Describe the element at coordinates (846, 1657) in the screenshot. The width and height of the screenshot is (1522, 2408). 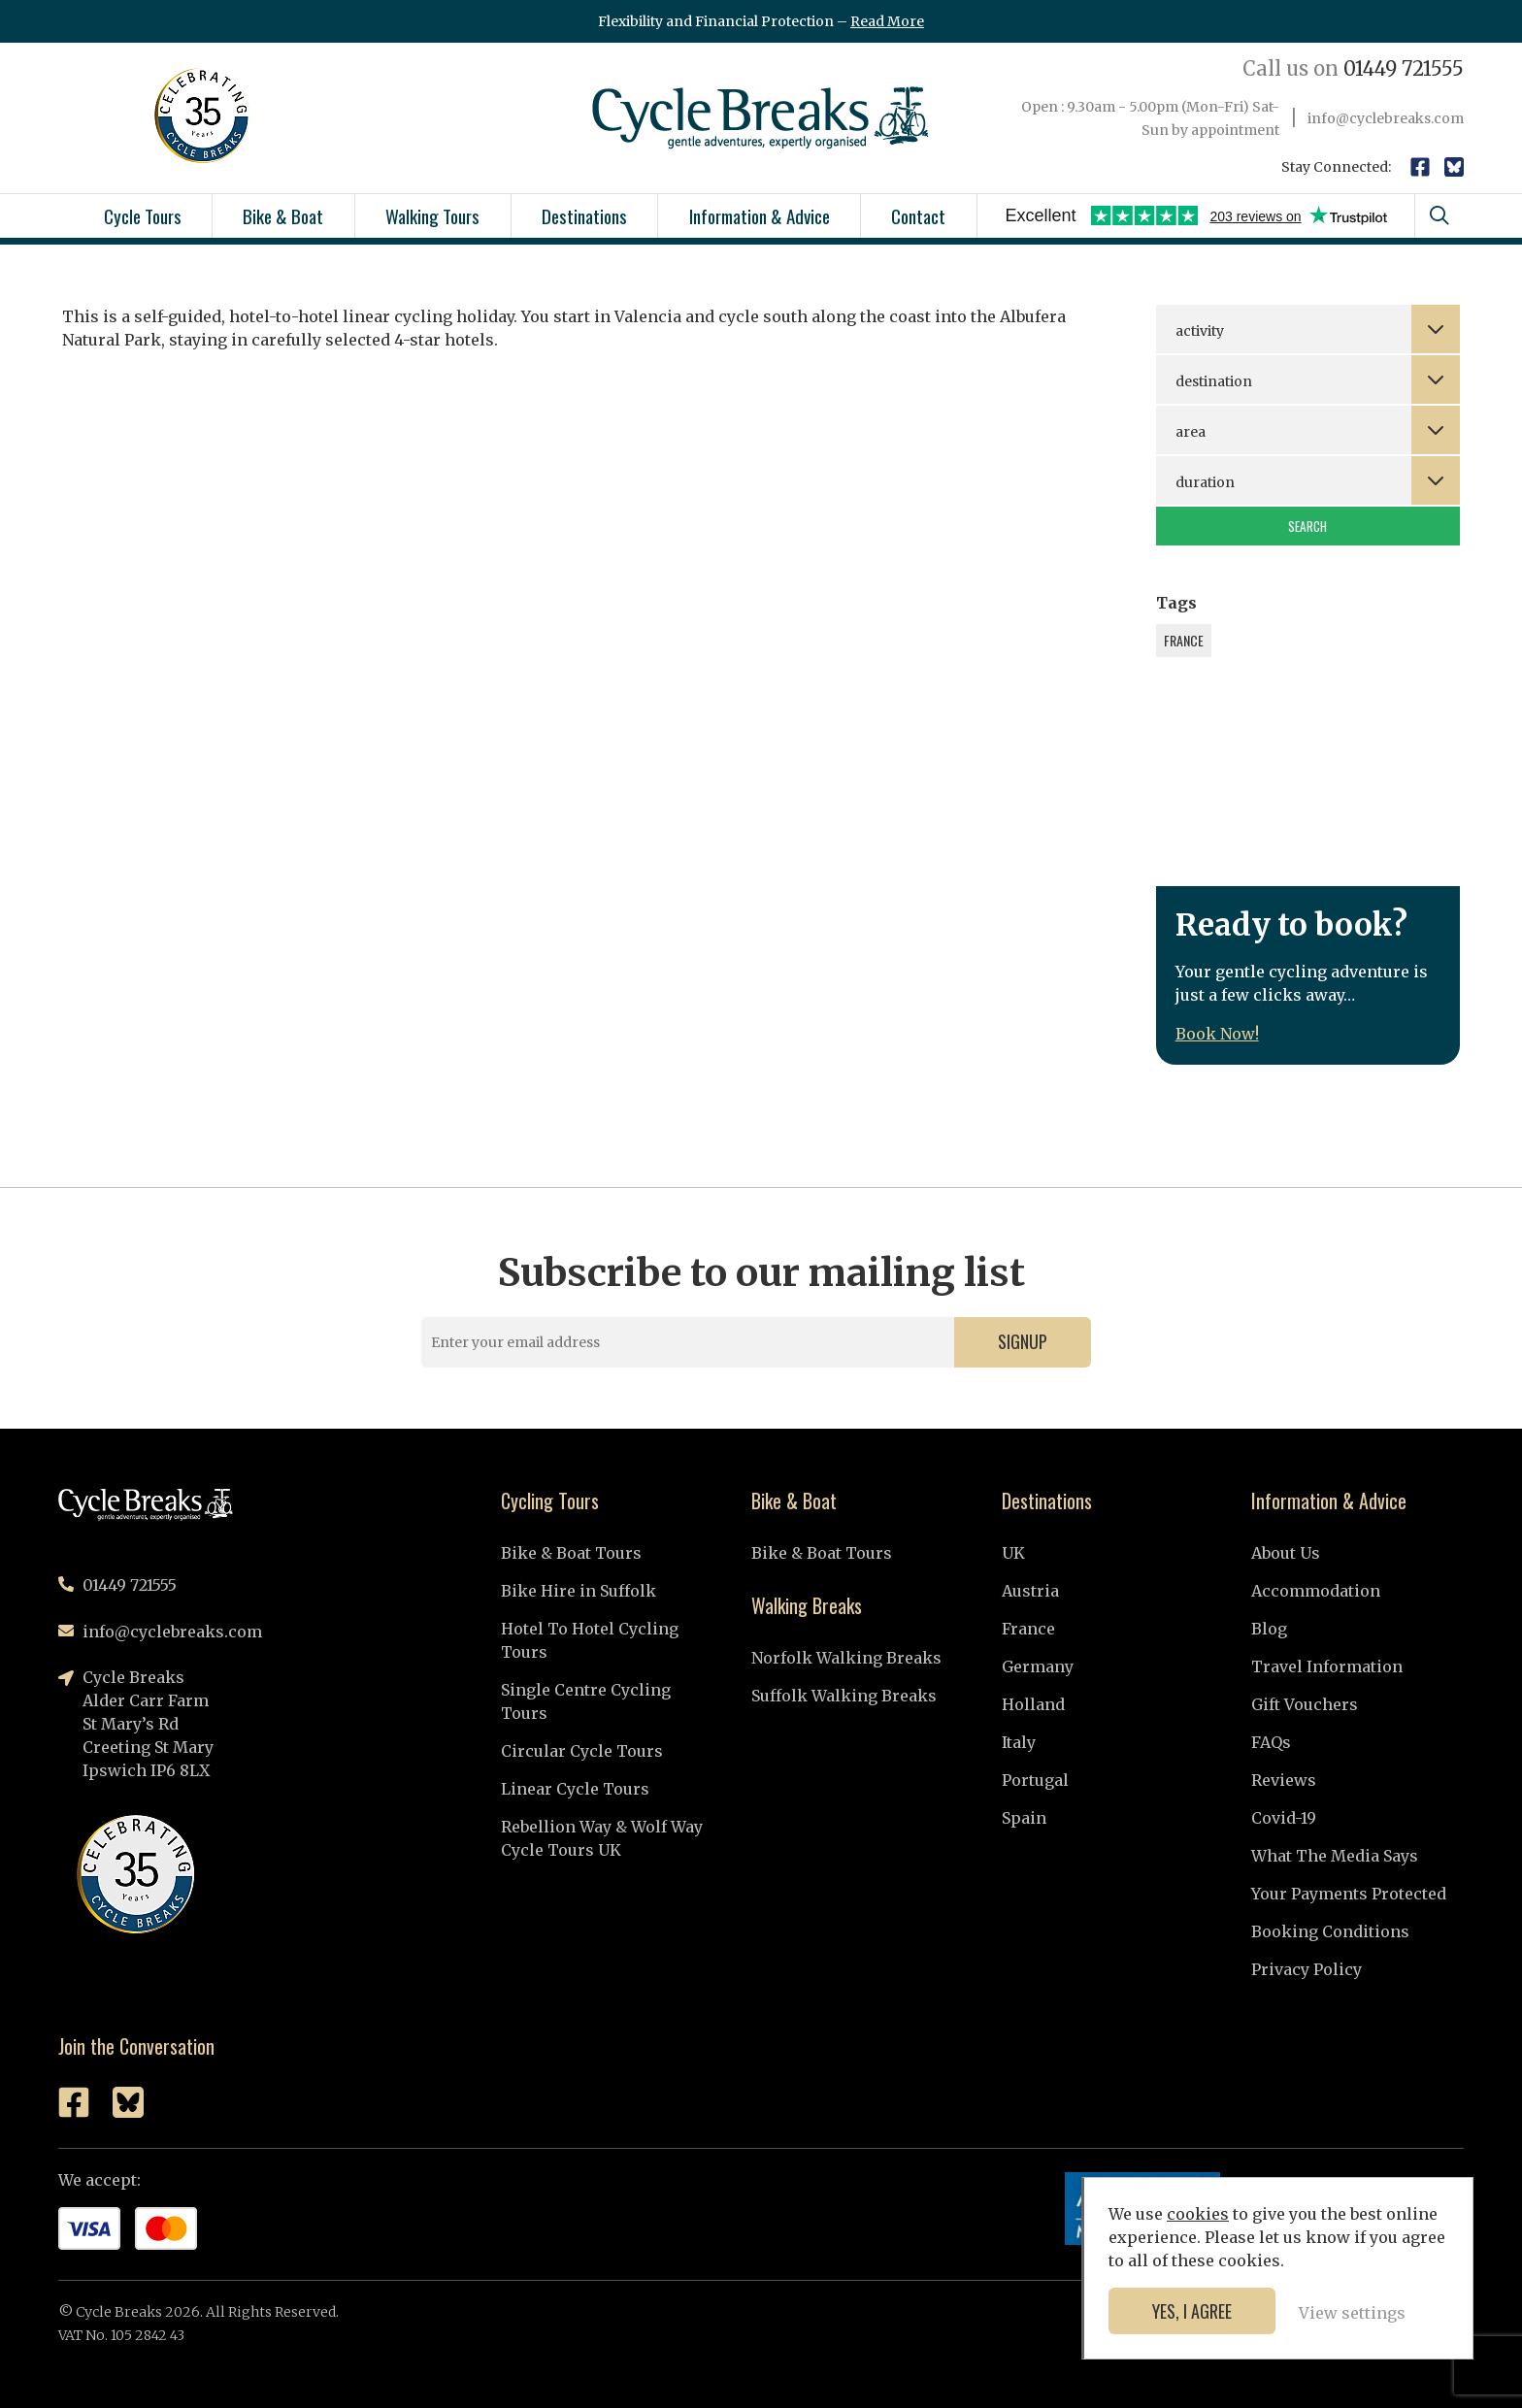
I see `Norfolk Walking Breaks` at that location.